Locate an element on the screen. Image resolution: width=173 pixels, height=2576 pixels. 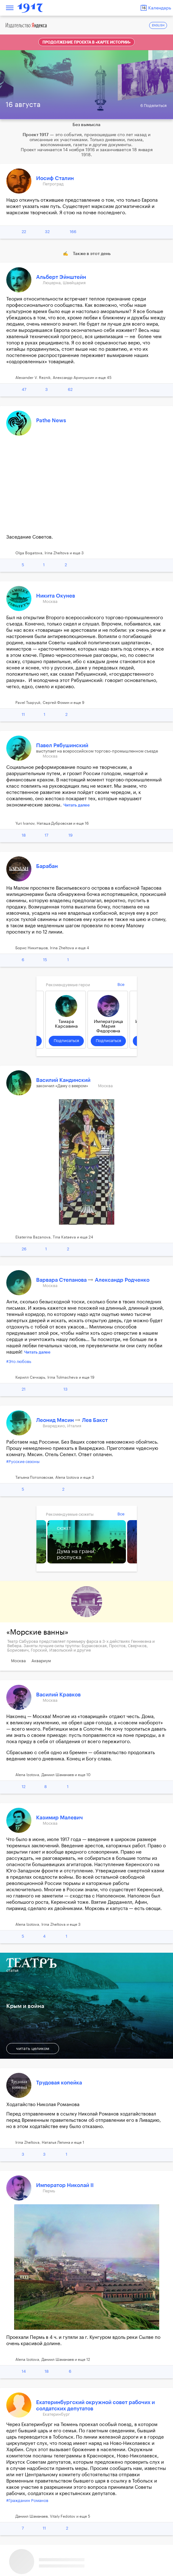
Александр Родченко is located at coordinates (122, 1280).